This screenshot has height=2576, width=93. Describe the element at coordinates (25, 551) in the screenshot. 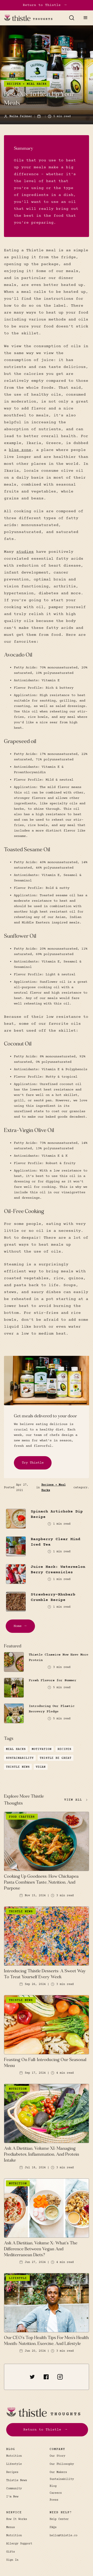

I see `studies` at that location.